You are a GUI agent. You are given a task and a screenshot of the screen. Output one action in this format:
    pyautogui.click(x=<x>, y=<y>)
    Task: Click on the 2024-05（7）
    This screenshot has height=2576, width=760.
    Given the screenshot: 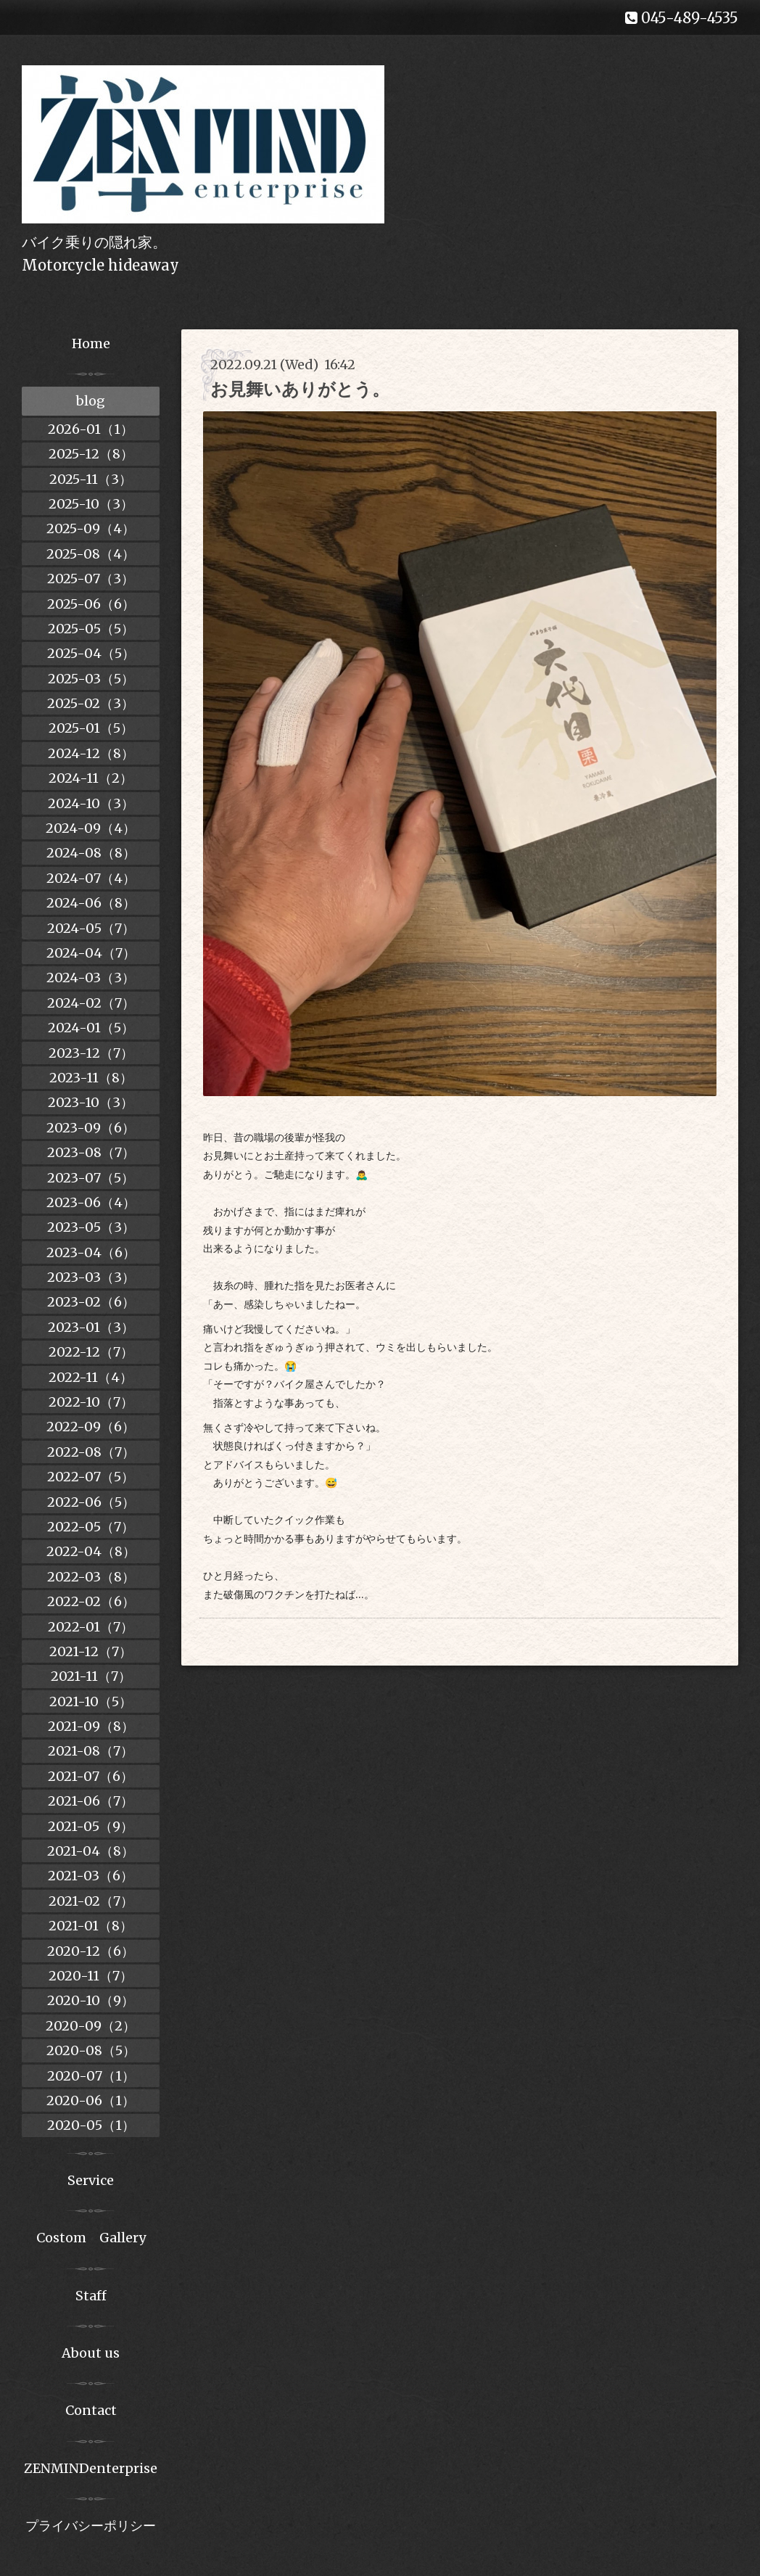 What is the action you would take?
    pyautogui.click(x=91, y=928)
    